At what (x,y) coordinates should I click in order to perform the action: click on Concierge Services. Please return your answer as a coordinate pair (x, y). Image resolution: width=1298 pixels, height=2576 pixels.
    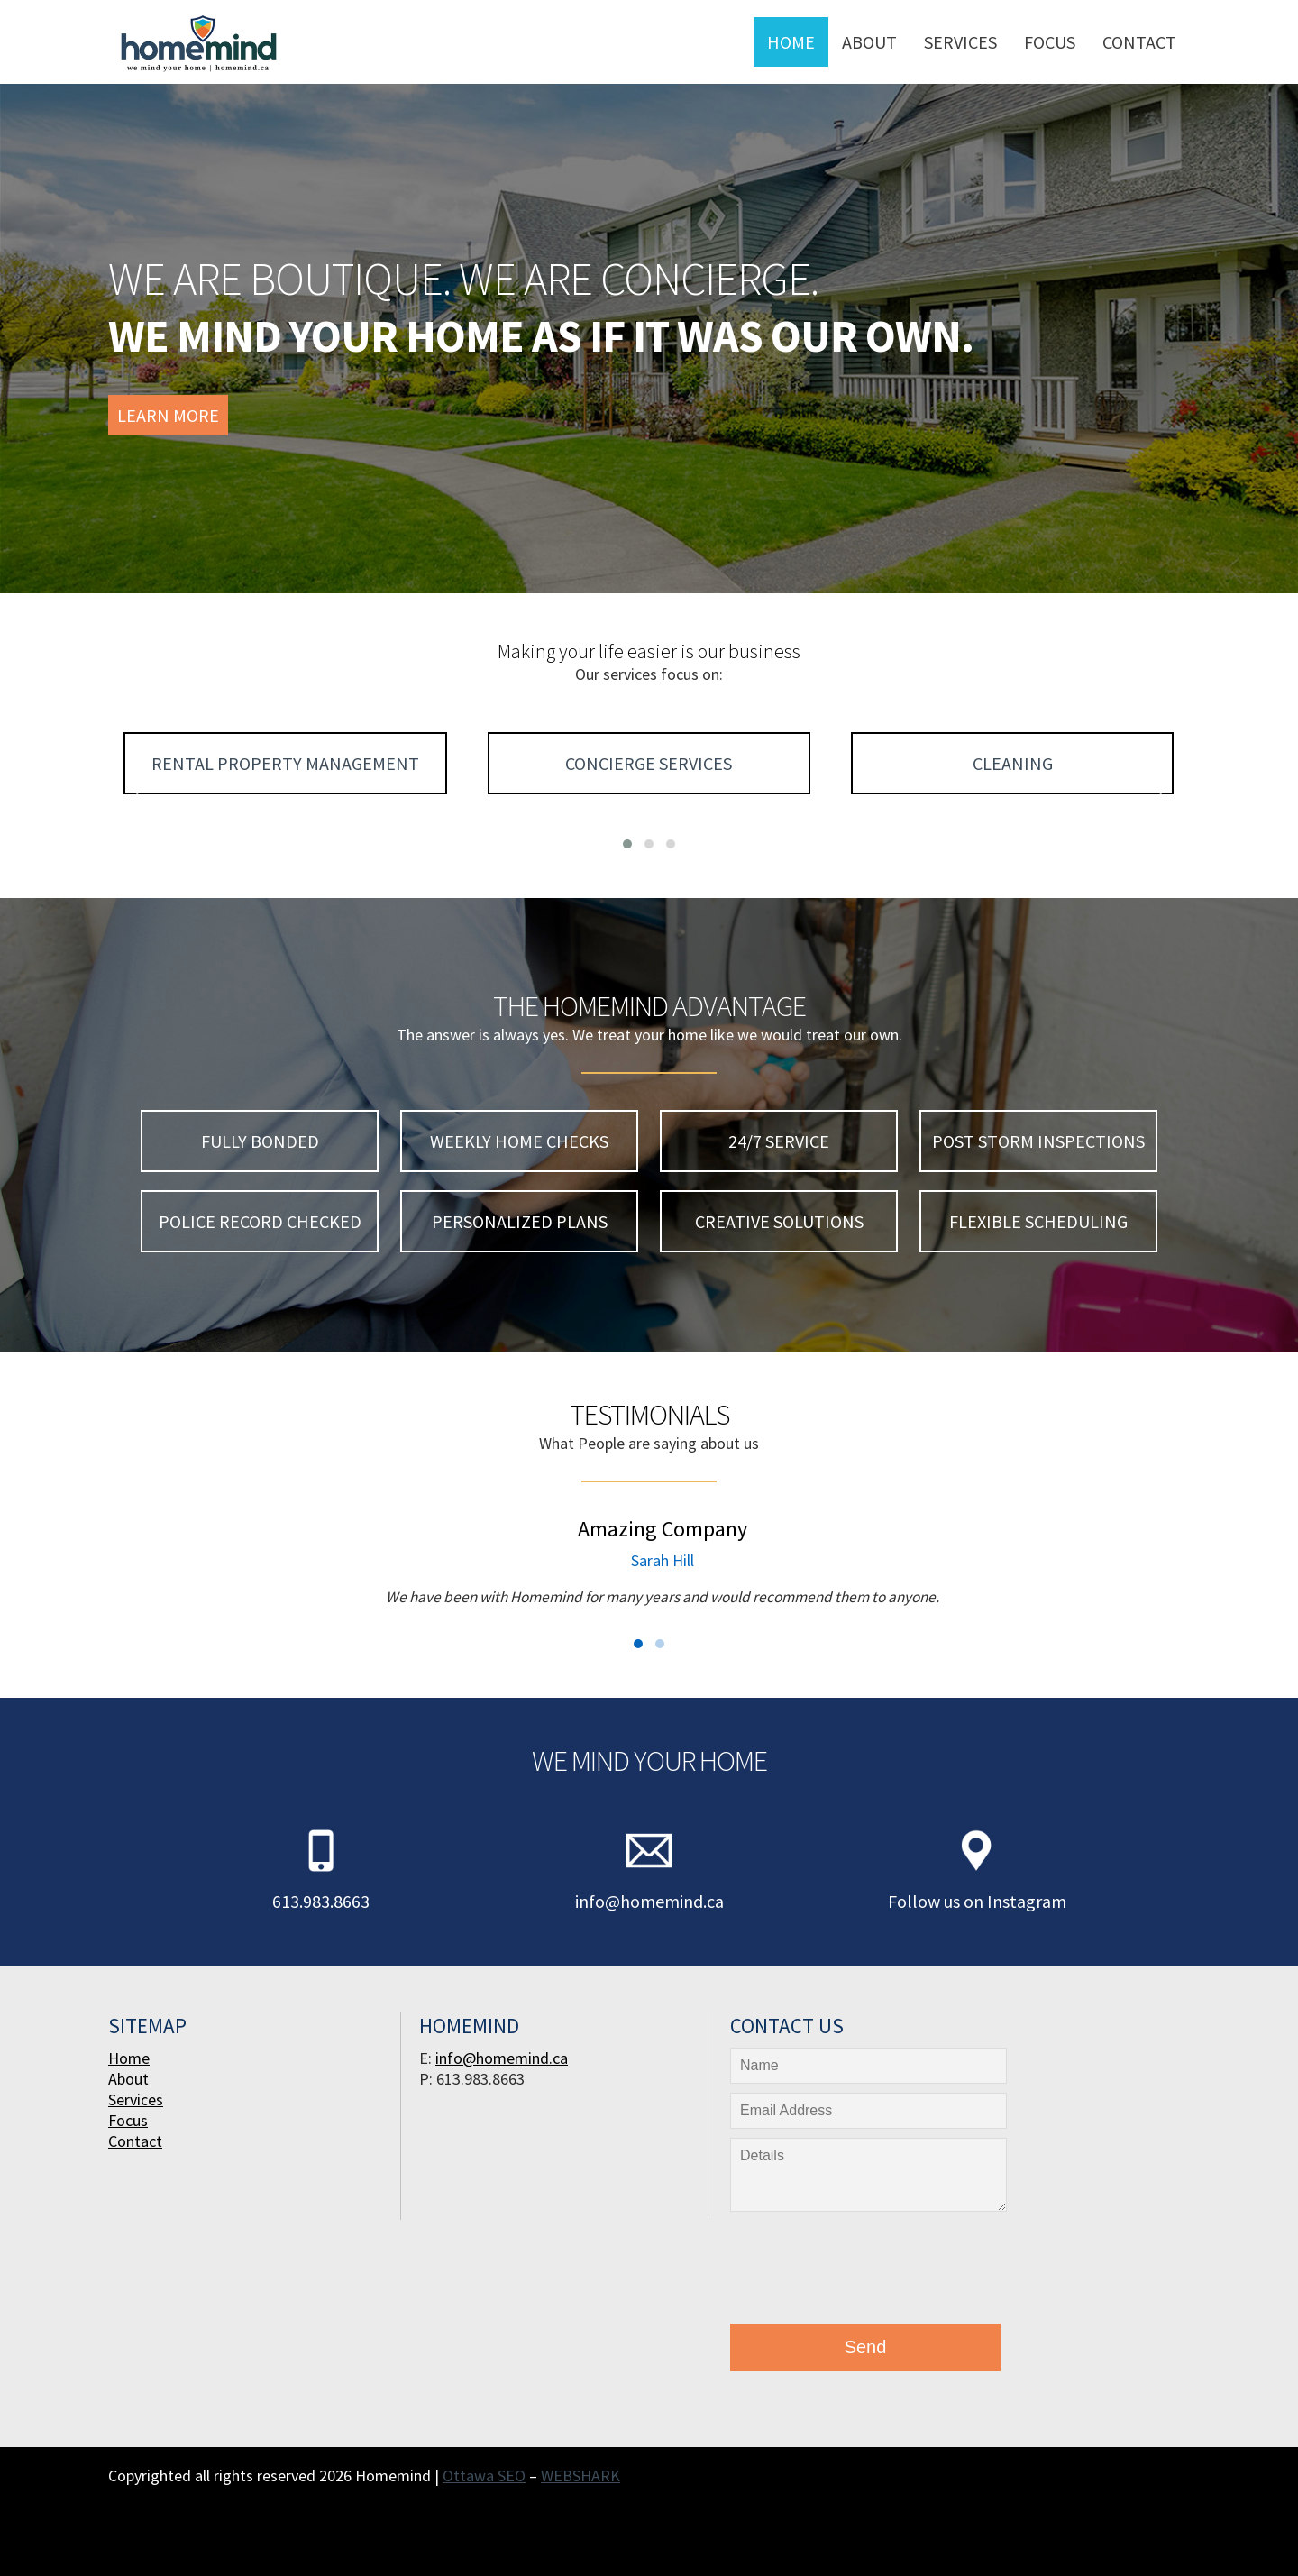
    Looking at the image, I should click on (648, 763).